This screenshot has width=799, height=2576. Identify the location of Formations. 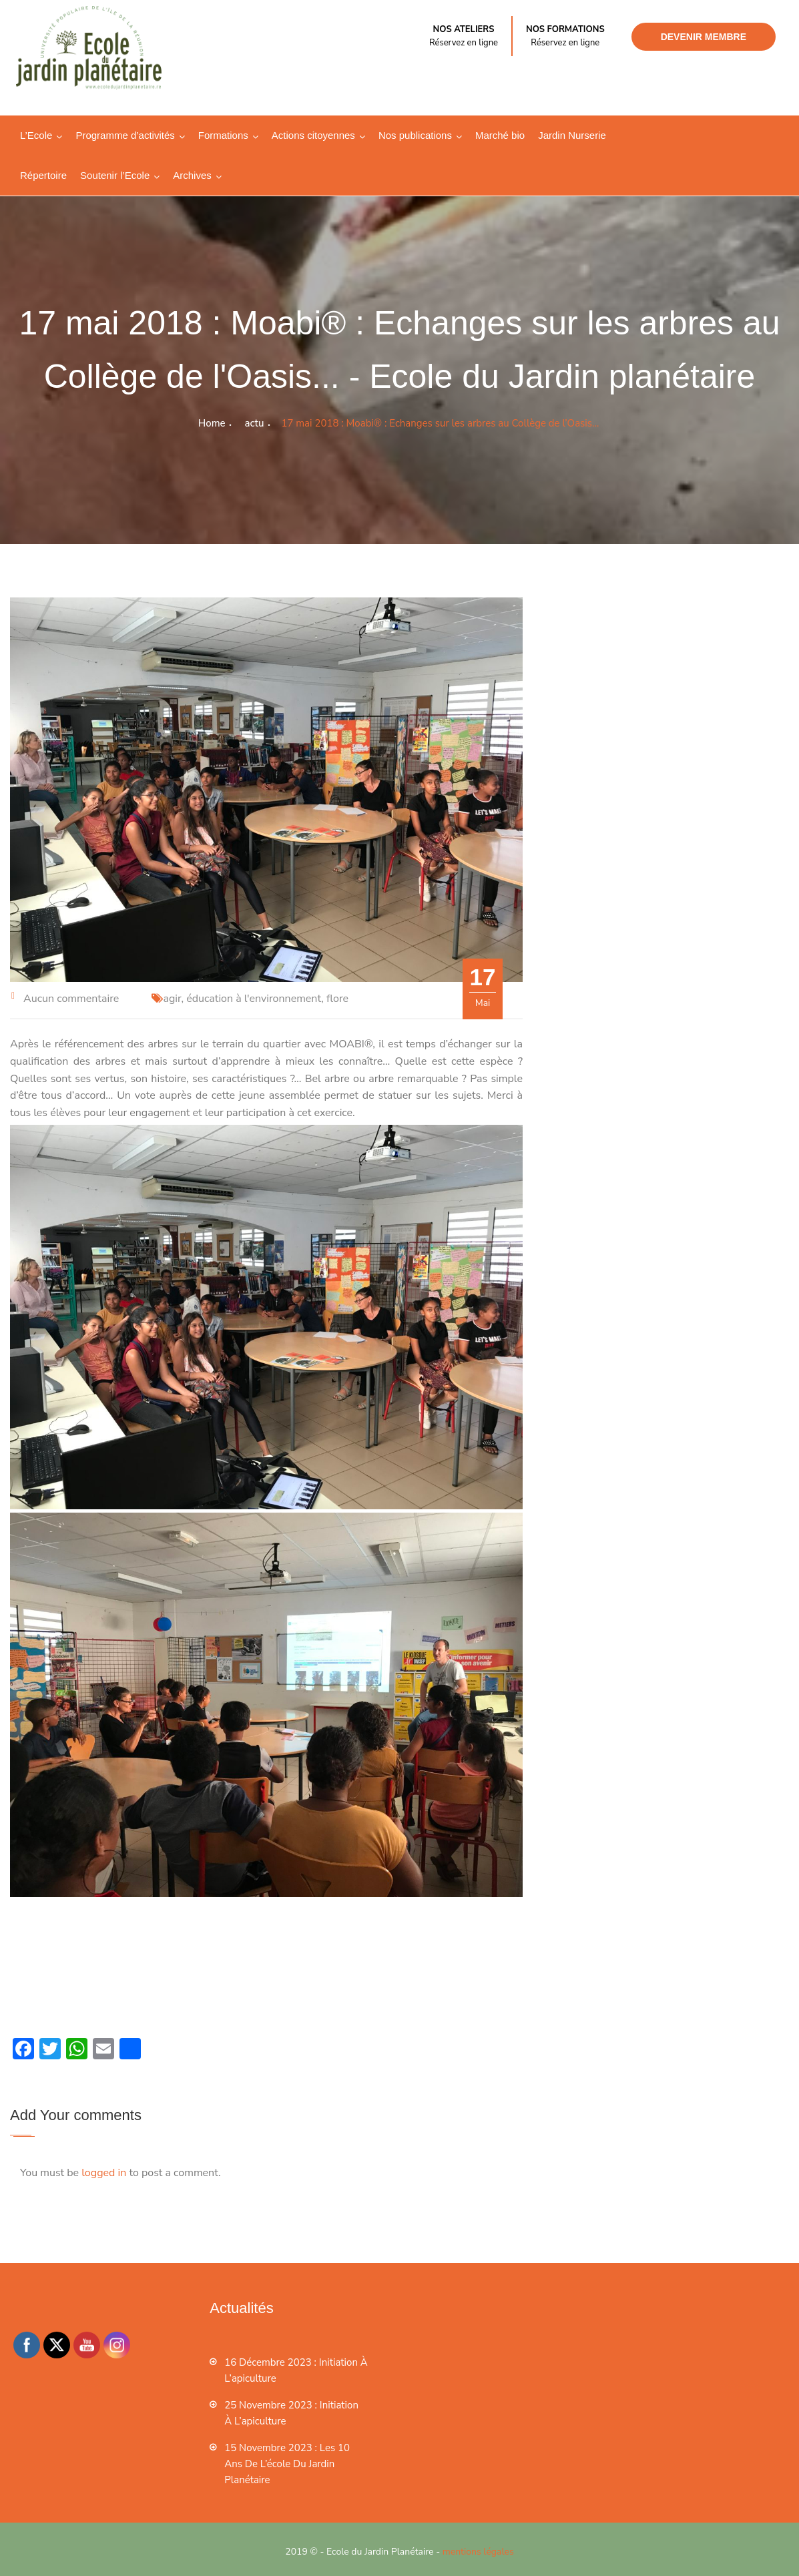
(223, 135).